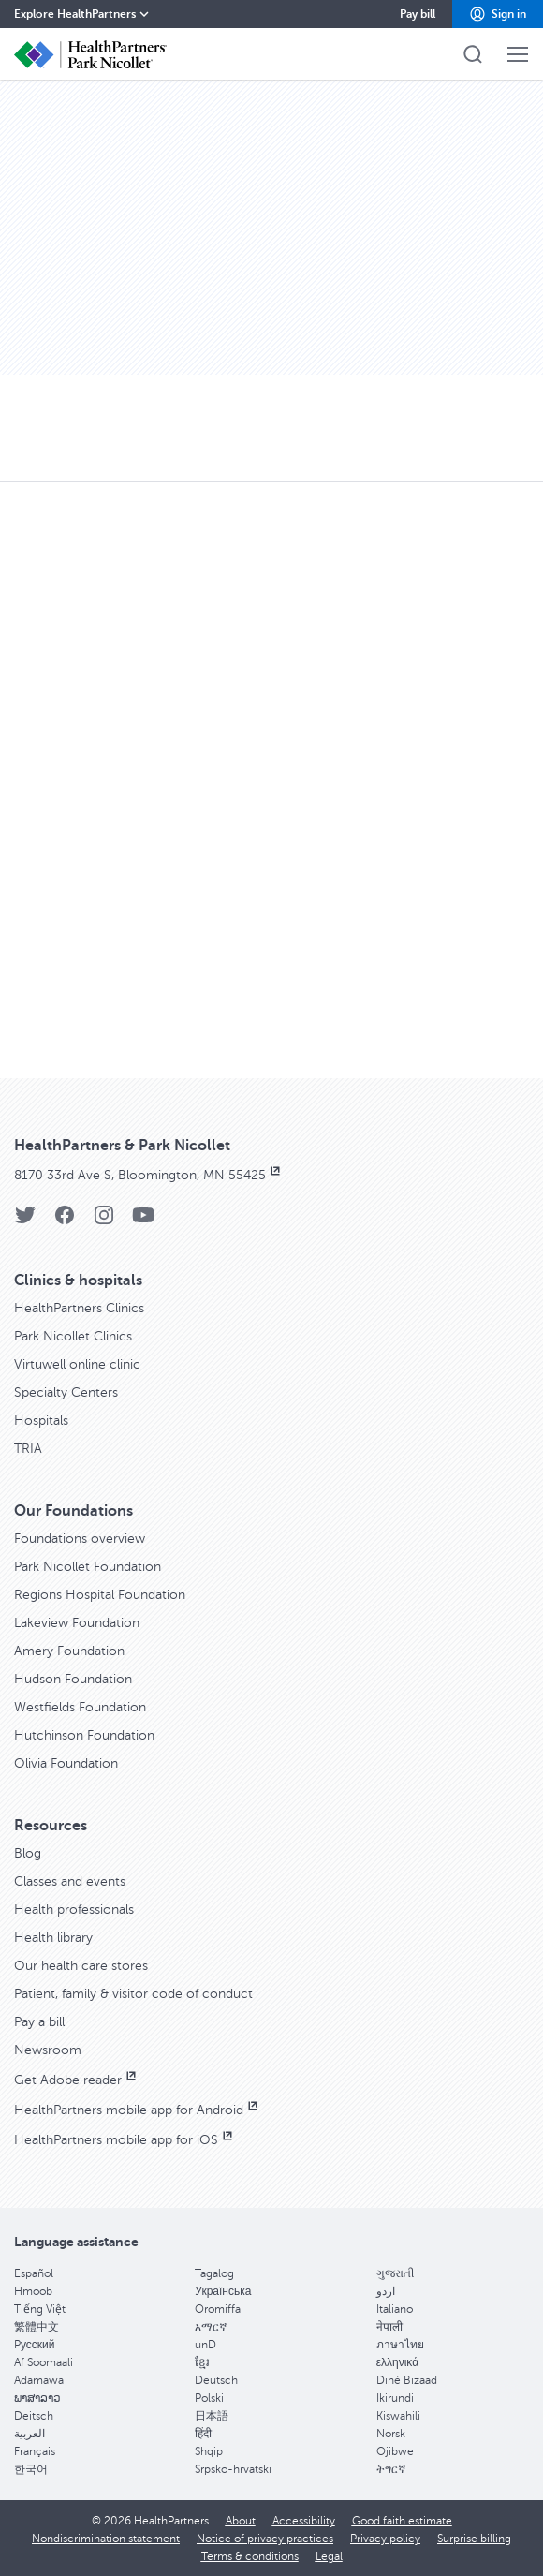 This screenshot has width=543, height=2576. I want to click on Tagalog, so click(214, 2273).